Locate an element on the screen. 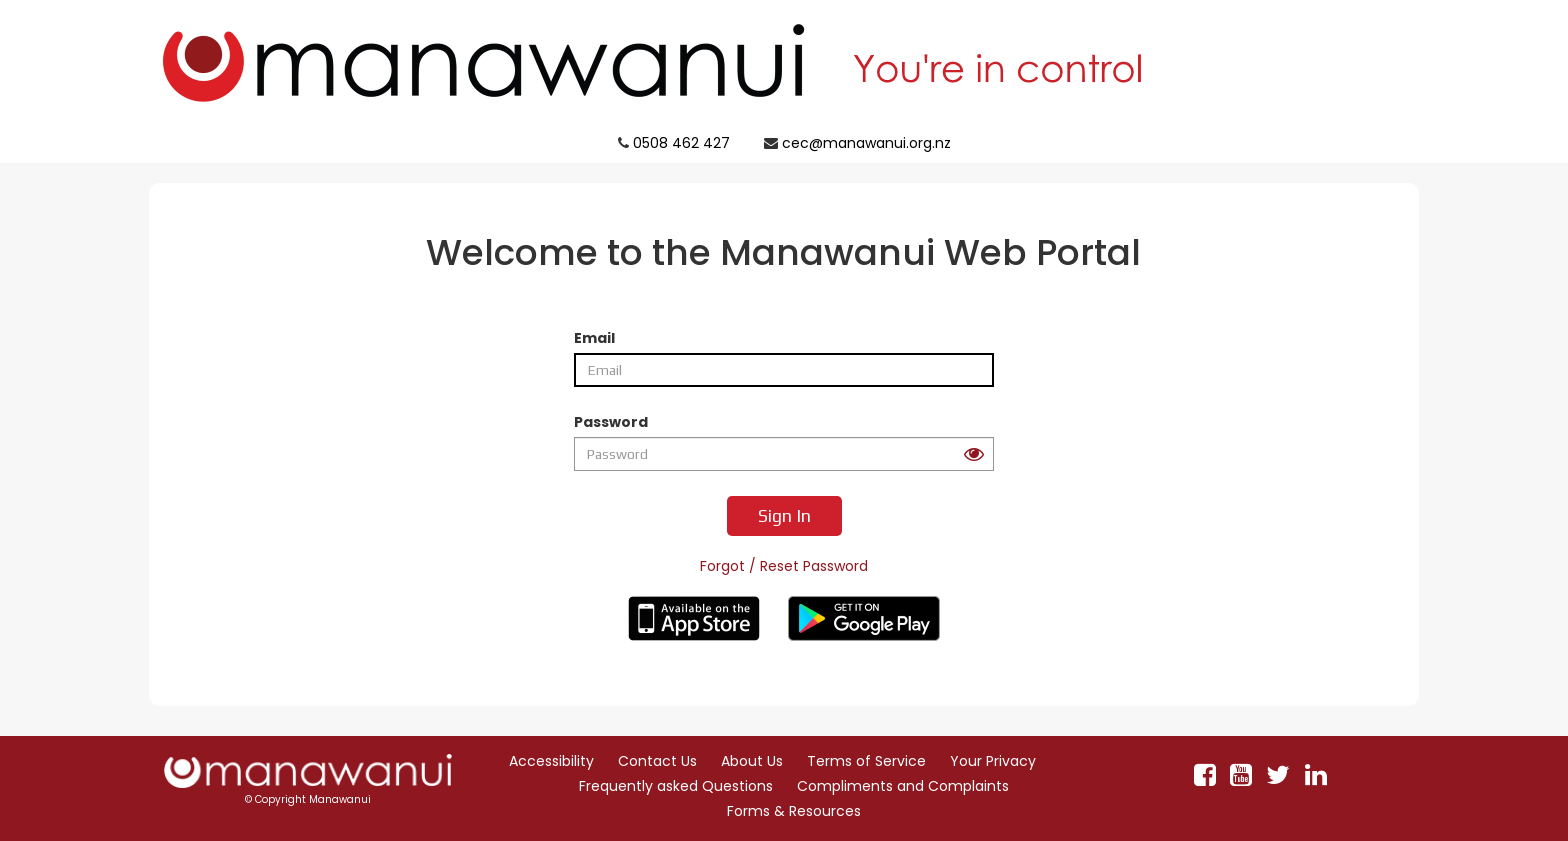 The height and width of the screenshot is (841, 1568). 0508 462 427 [Click to call Manawanui support 0508 462 427] is located at coordinates (681, 143).